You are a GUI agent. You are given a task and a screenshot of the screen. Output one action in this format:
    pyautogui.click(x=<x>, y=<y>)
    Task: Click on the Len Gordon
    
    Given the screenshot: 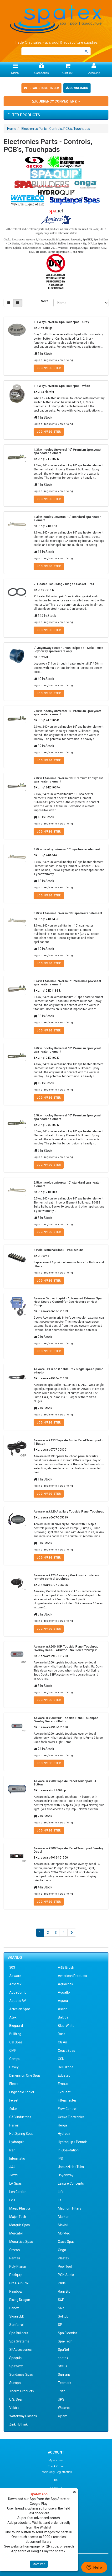 What is the action you would take?
    pyautogui.click(x=17, y=2192)
    